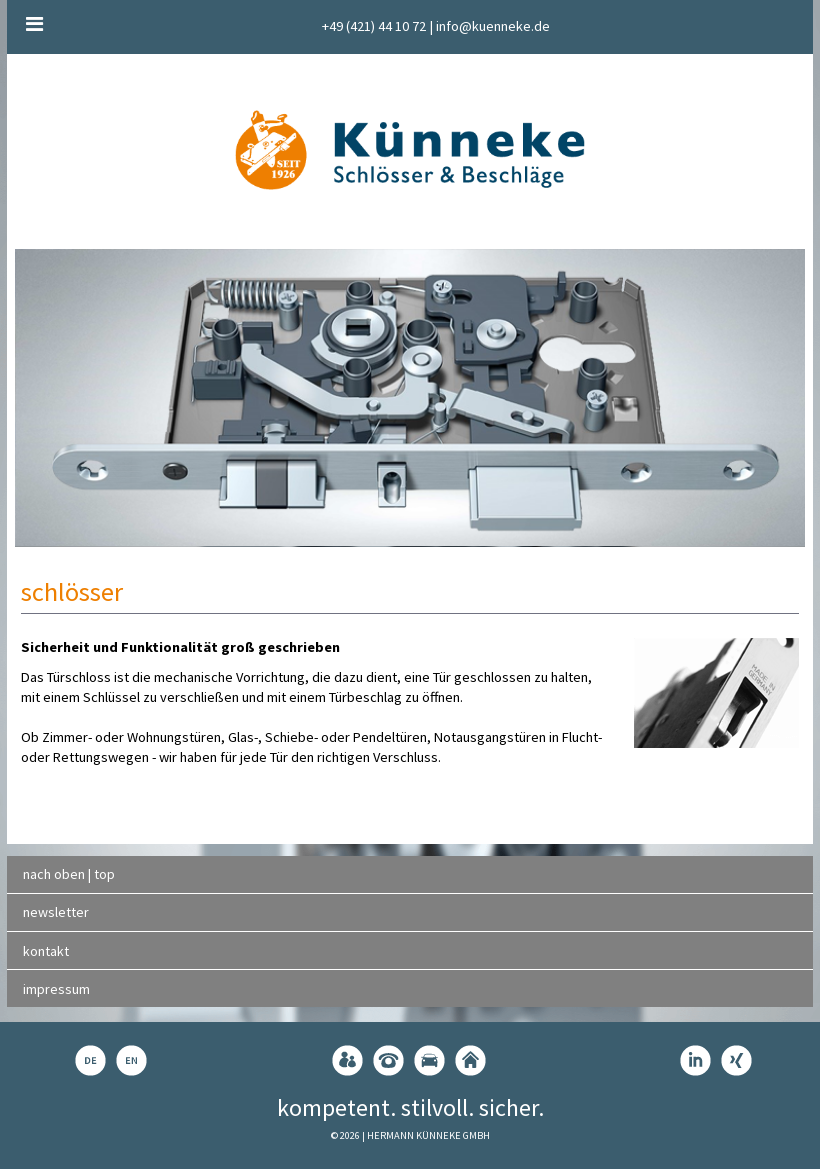  I want to click on +49 (421) 44 10 72, so click(374, 26).